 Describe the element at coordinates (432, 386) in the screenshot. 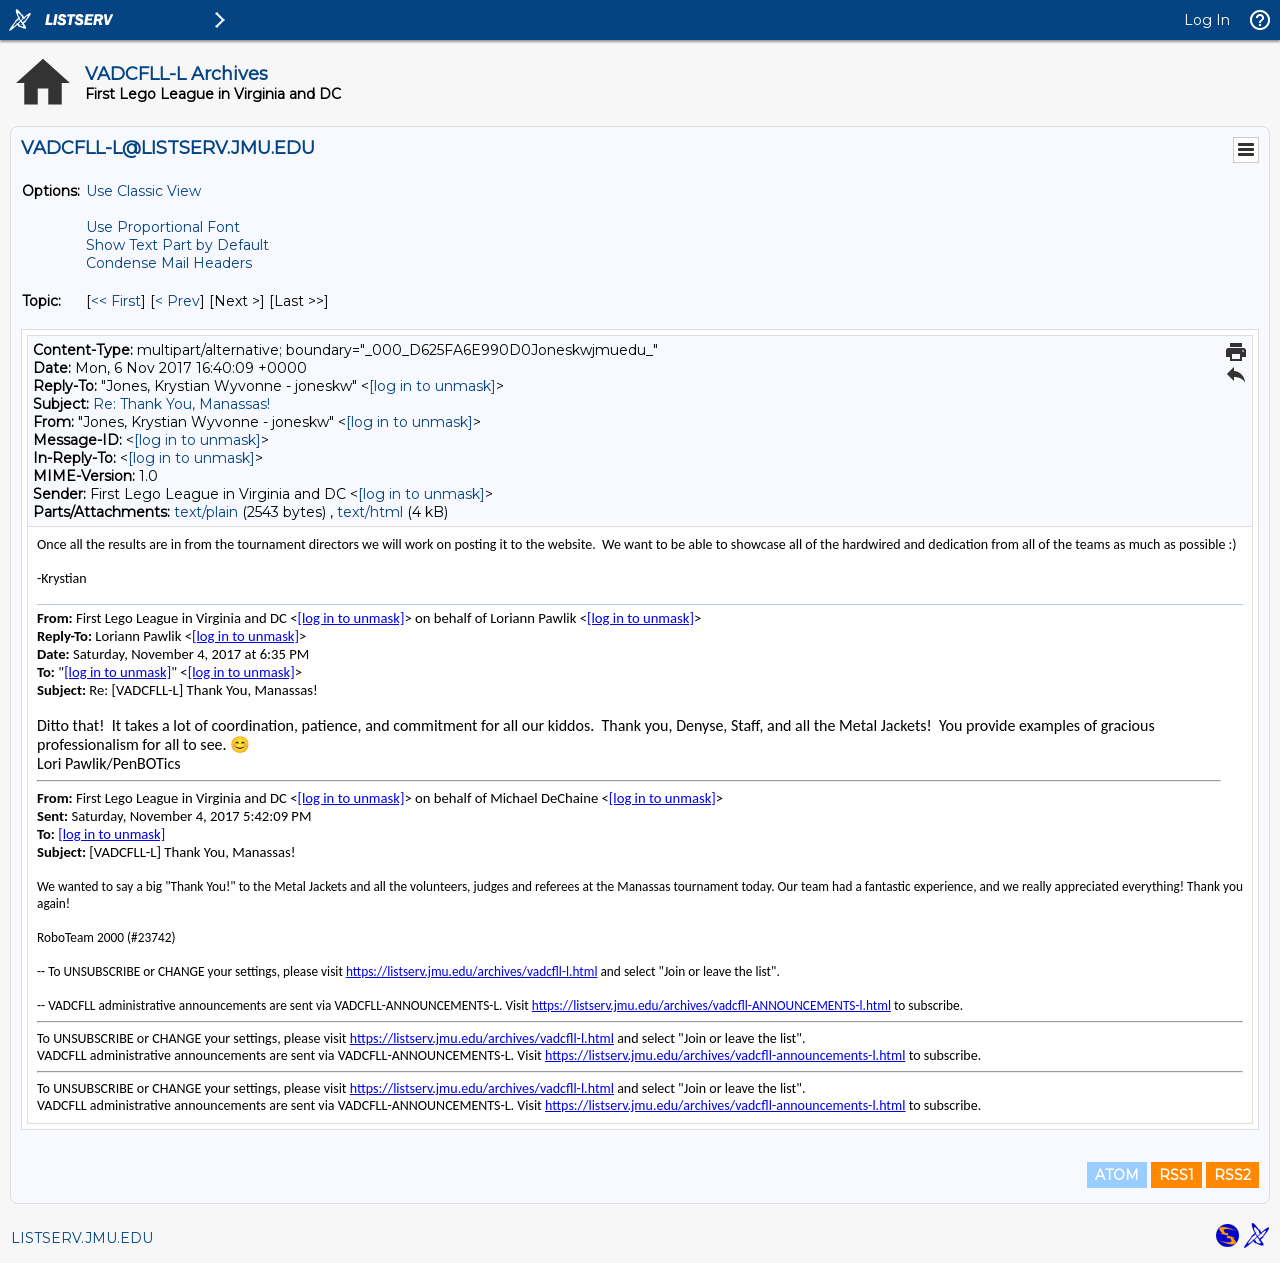

I see `[log in to unmask]` at that location.